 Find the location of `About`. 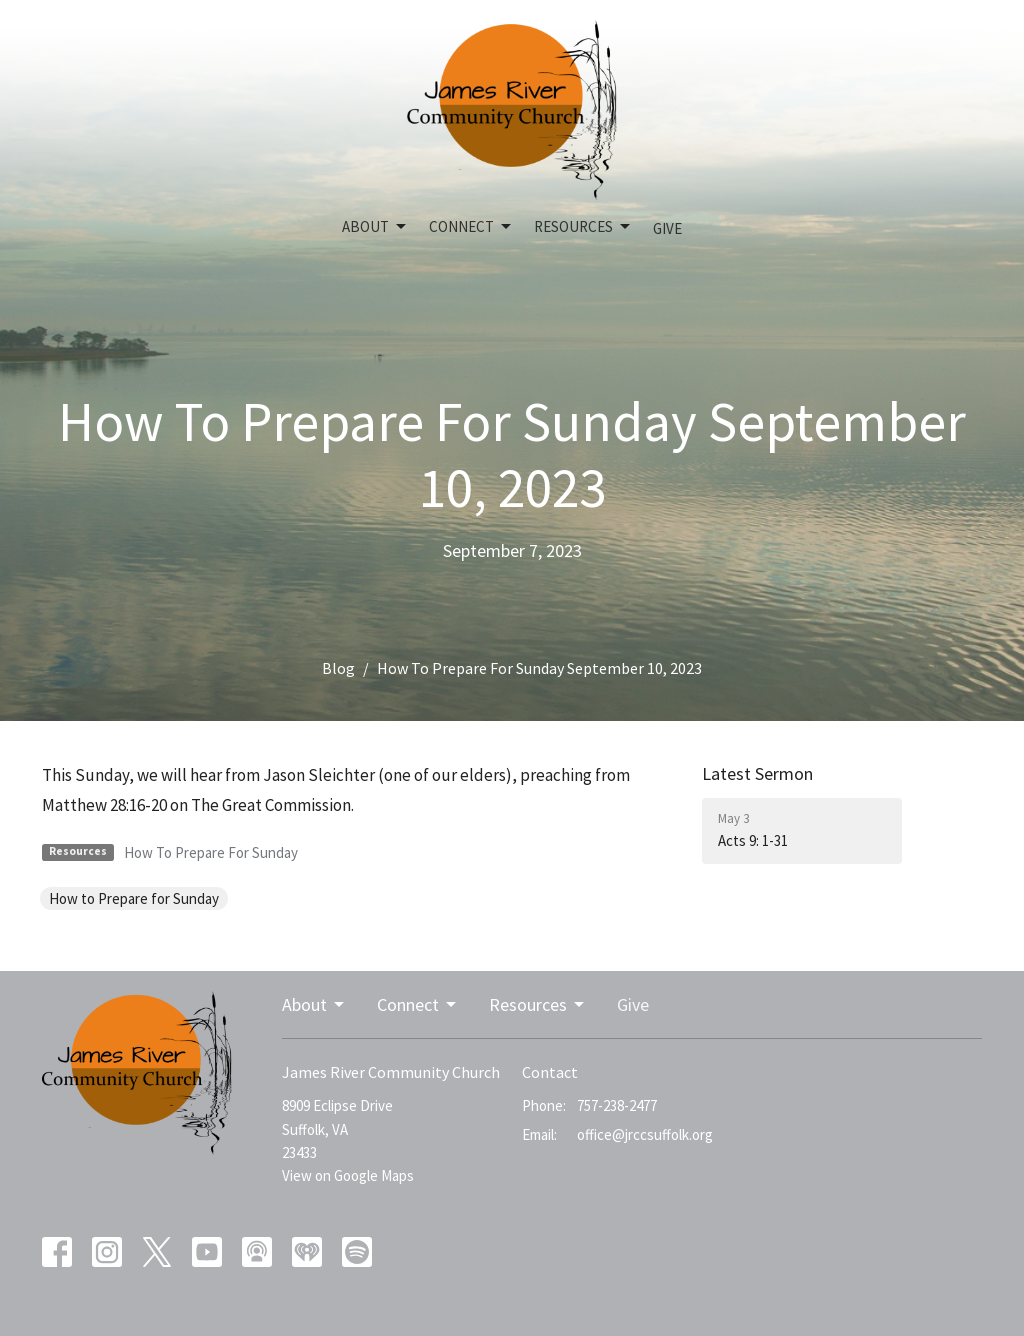

About is located at coordinates (375, 227).